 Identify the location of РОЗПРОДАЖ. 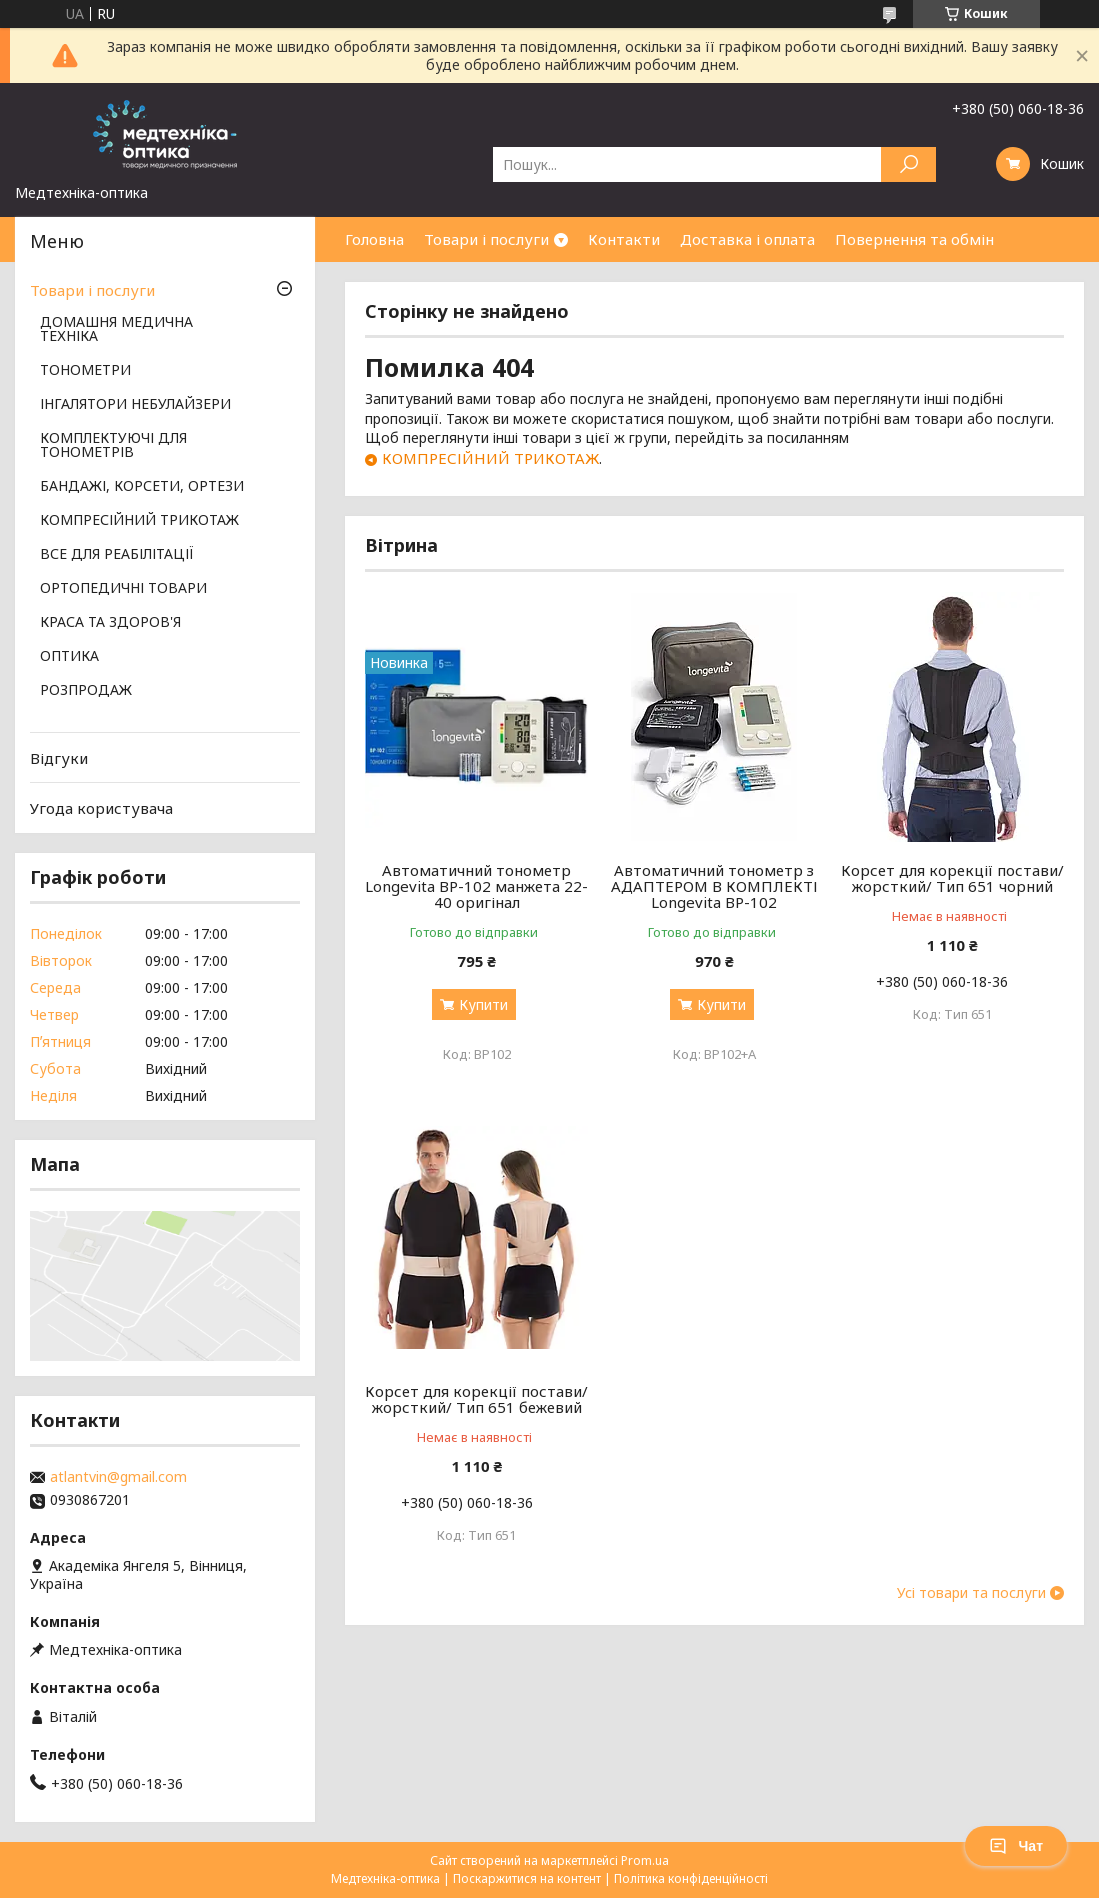
(86, 691).